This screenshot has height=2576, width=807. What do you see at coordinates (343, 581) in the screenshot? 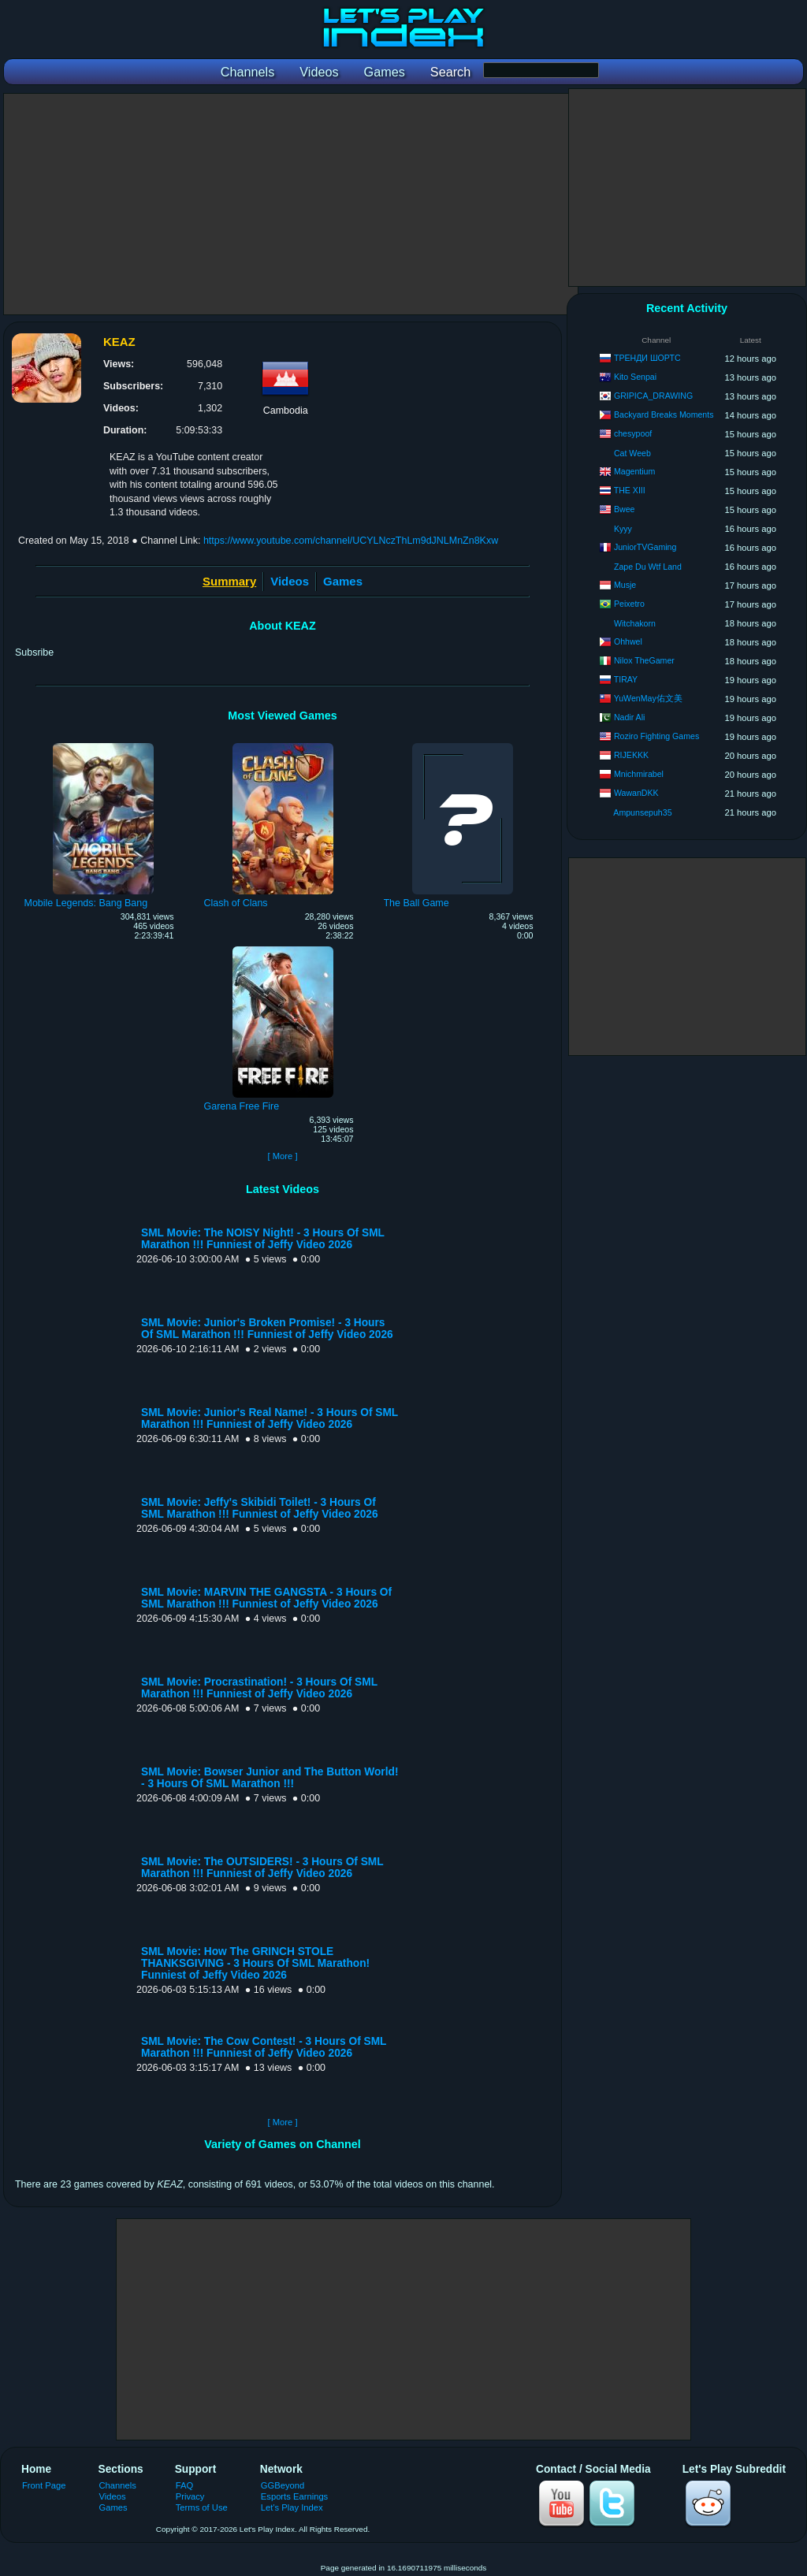
I see `Games` at bounding box center [343, 581].